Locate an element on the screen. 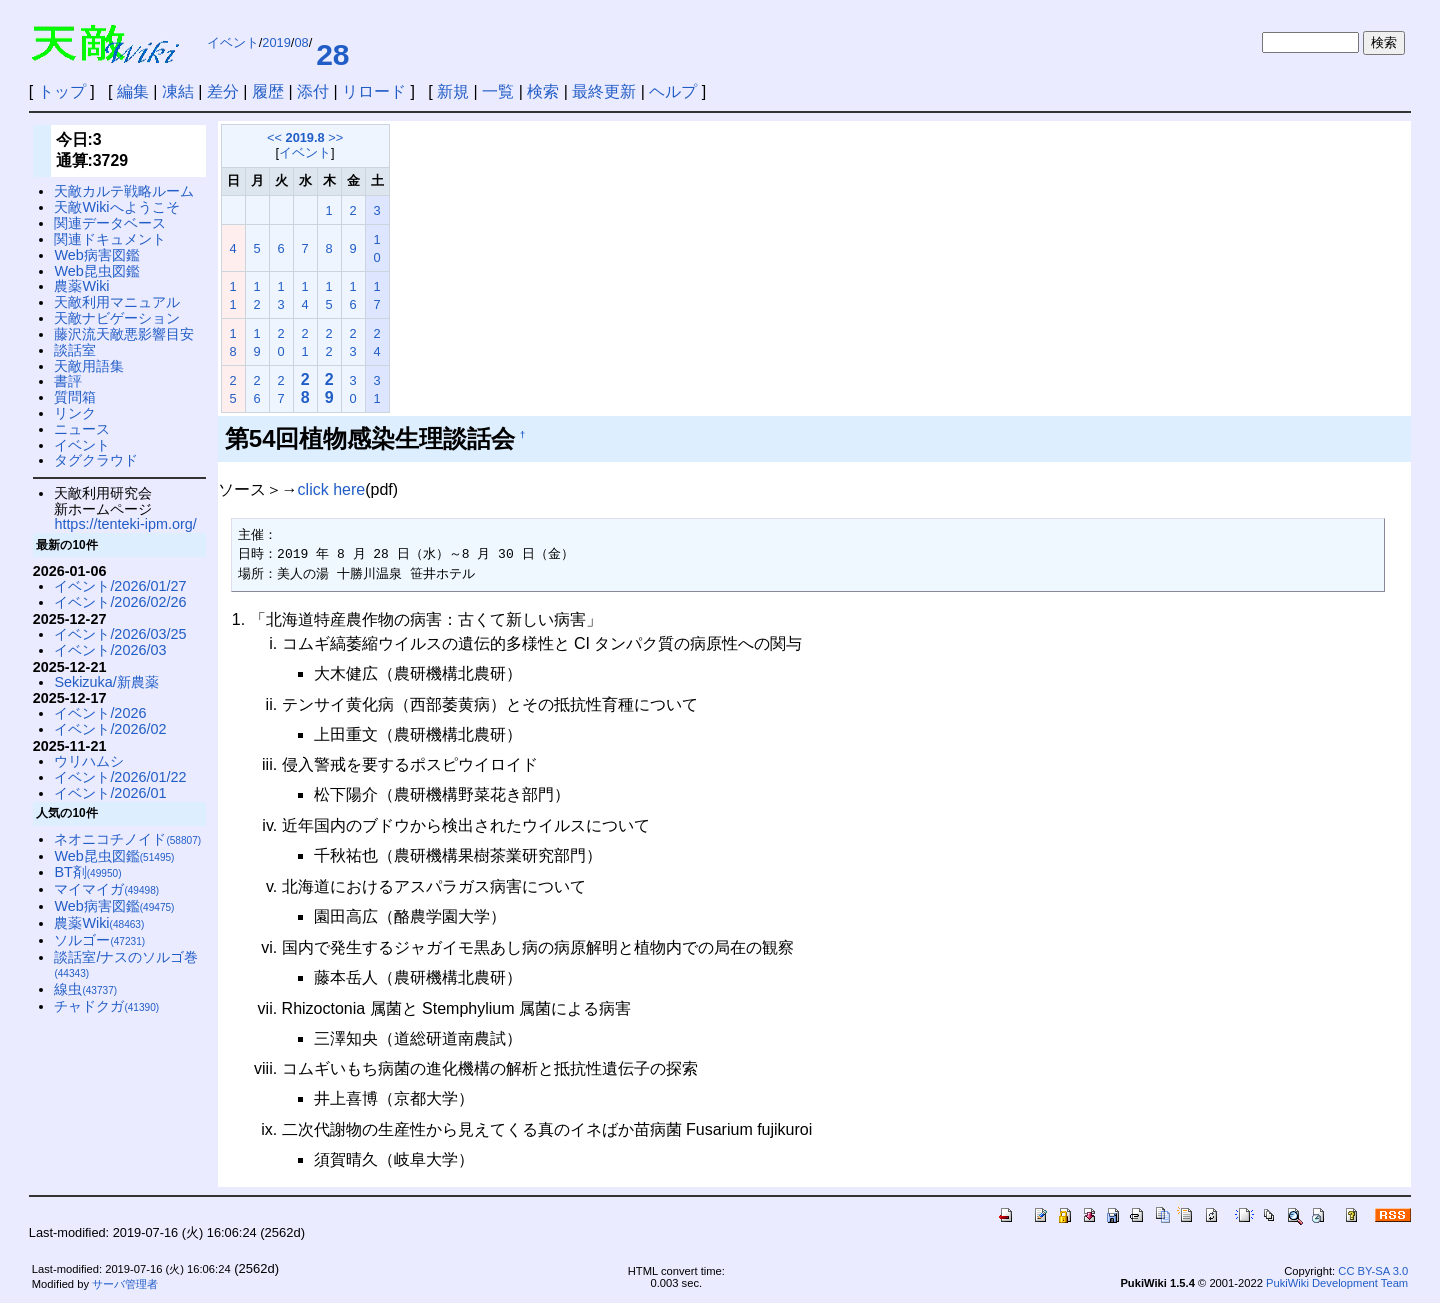  天敵Wikiへようこそ is located at coordinates (116, 207).